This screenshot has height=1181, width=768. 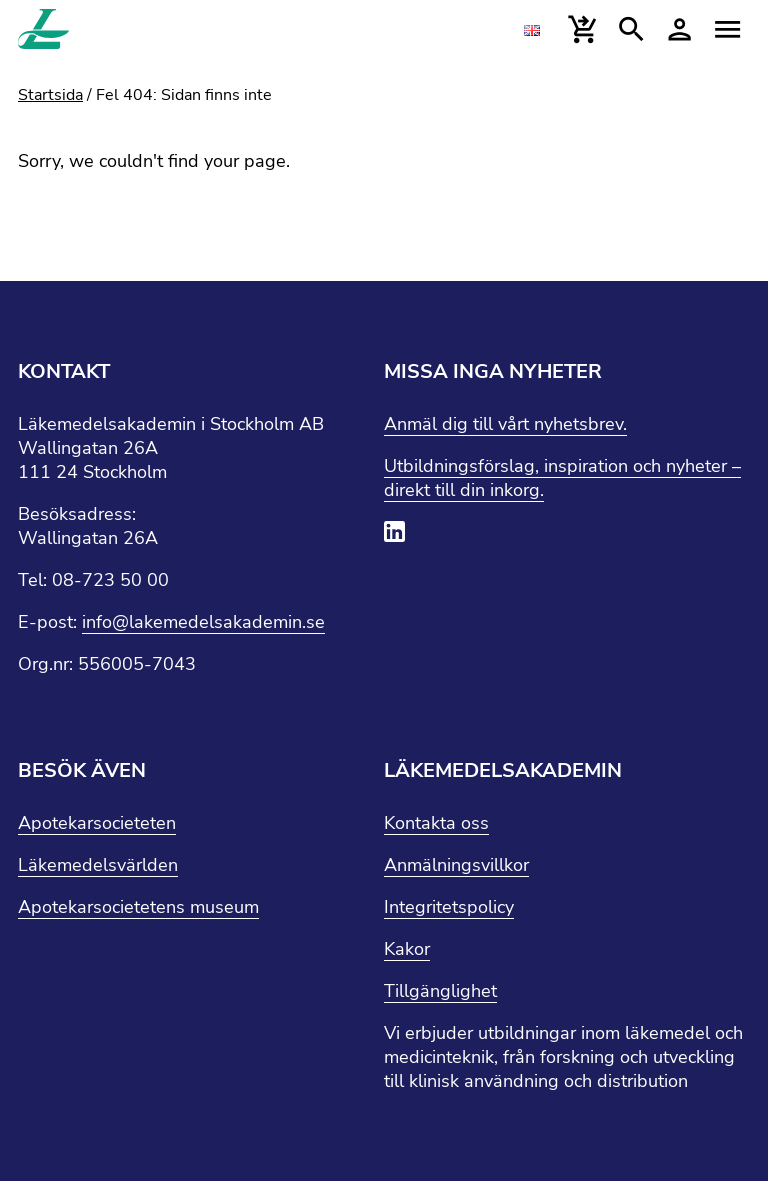 What do you see at coordinates (436, 823) in the screenshot?
I see `Kontakta oss` at bounding box center [436, 823].